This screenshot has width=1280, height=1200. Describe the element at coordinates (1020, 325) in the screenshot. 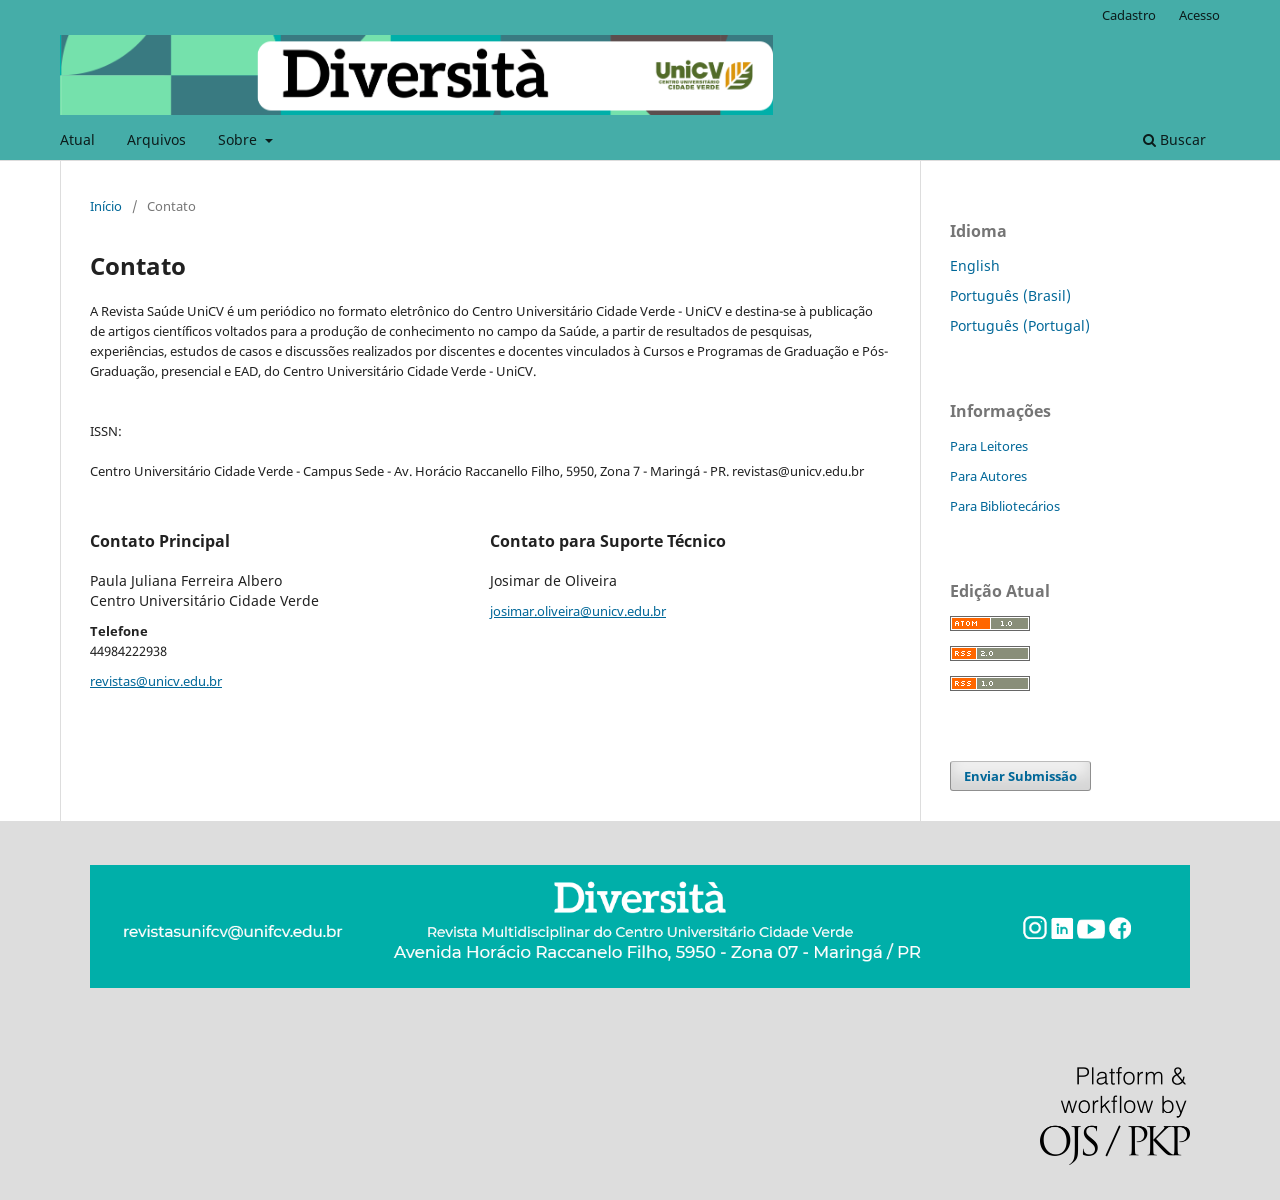

I see `Português (Portugal)` at that location.